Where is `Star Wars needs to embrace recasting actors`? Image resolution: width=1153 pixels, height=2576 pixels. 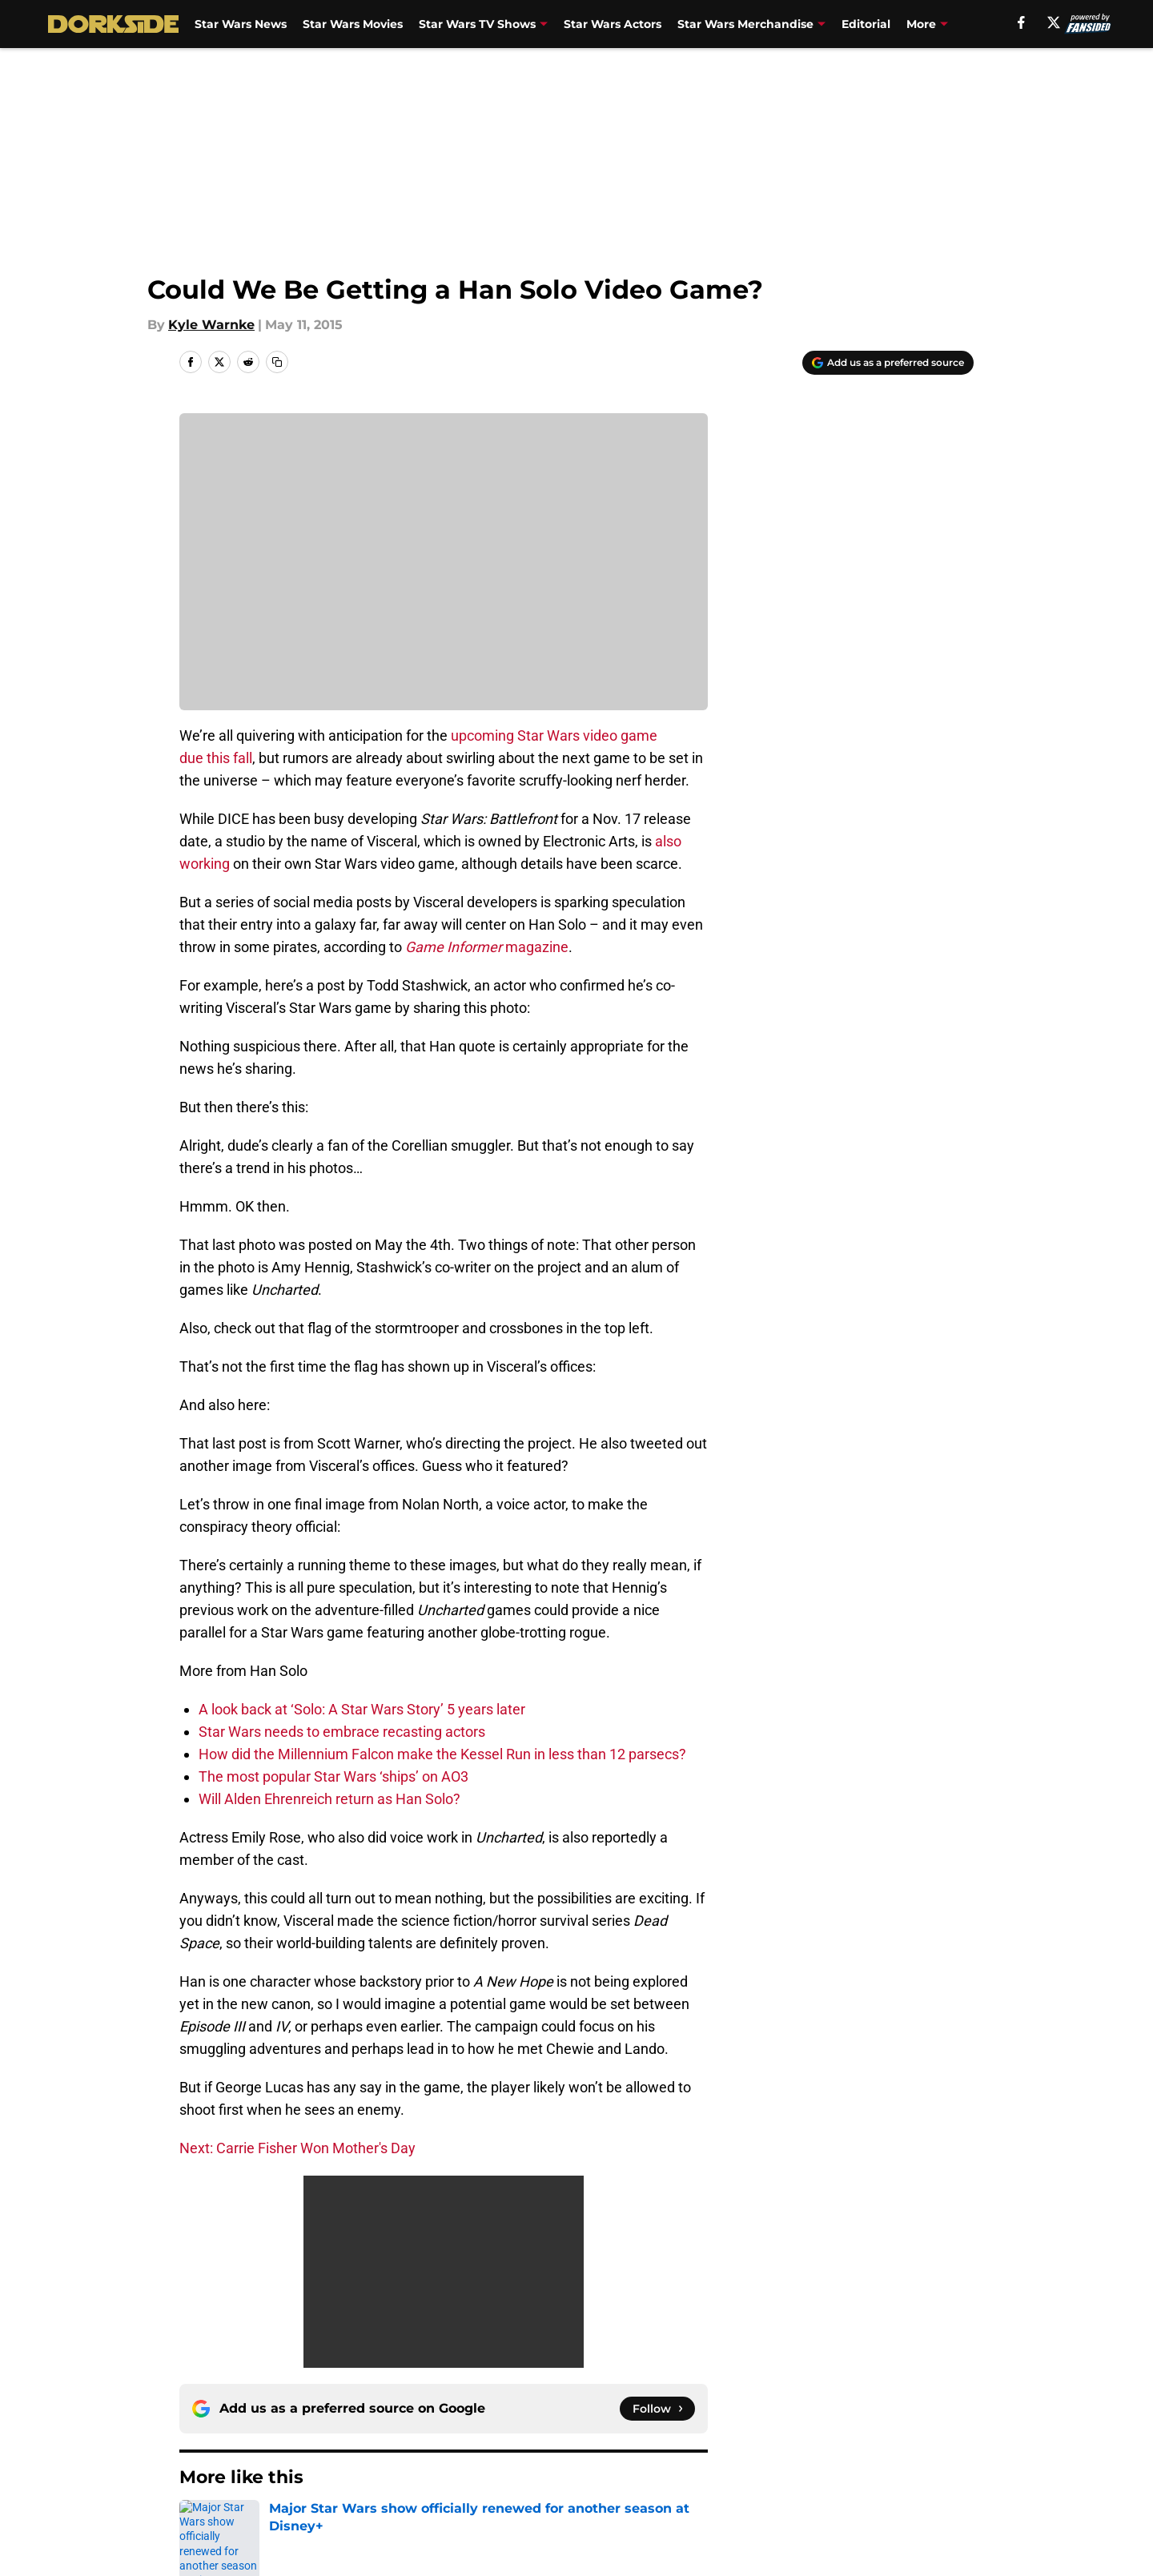 Star Wars needs to embrace recasting actors is located at coordinates (342, 1731).